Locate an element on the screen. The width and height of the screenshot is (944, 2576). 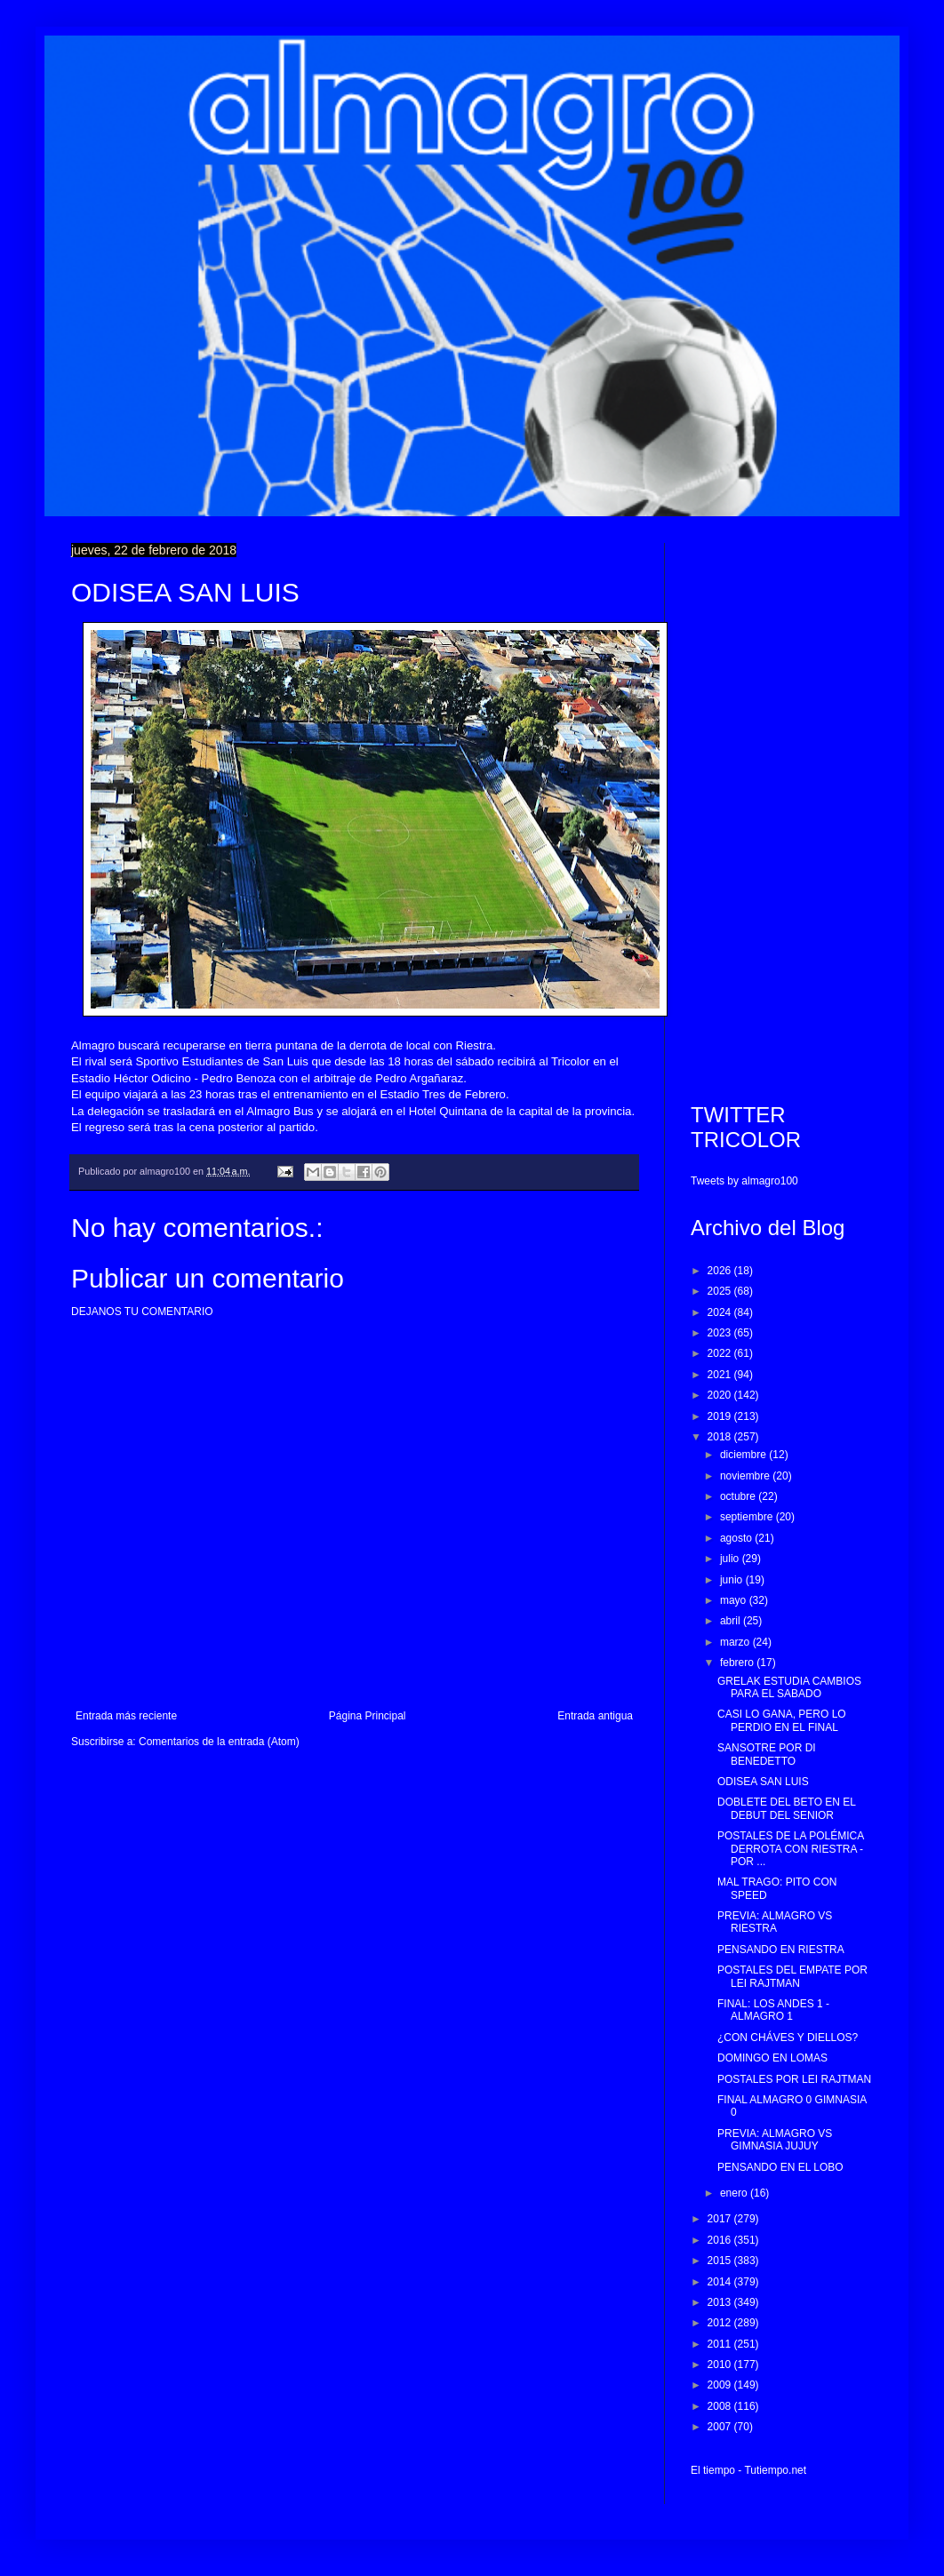
2008 is located at coordinates (721, 2406).